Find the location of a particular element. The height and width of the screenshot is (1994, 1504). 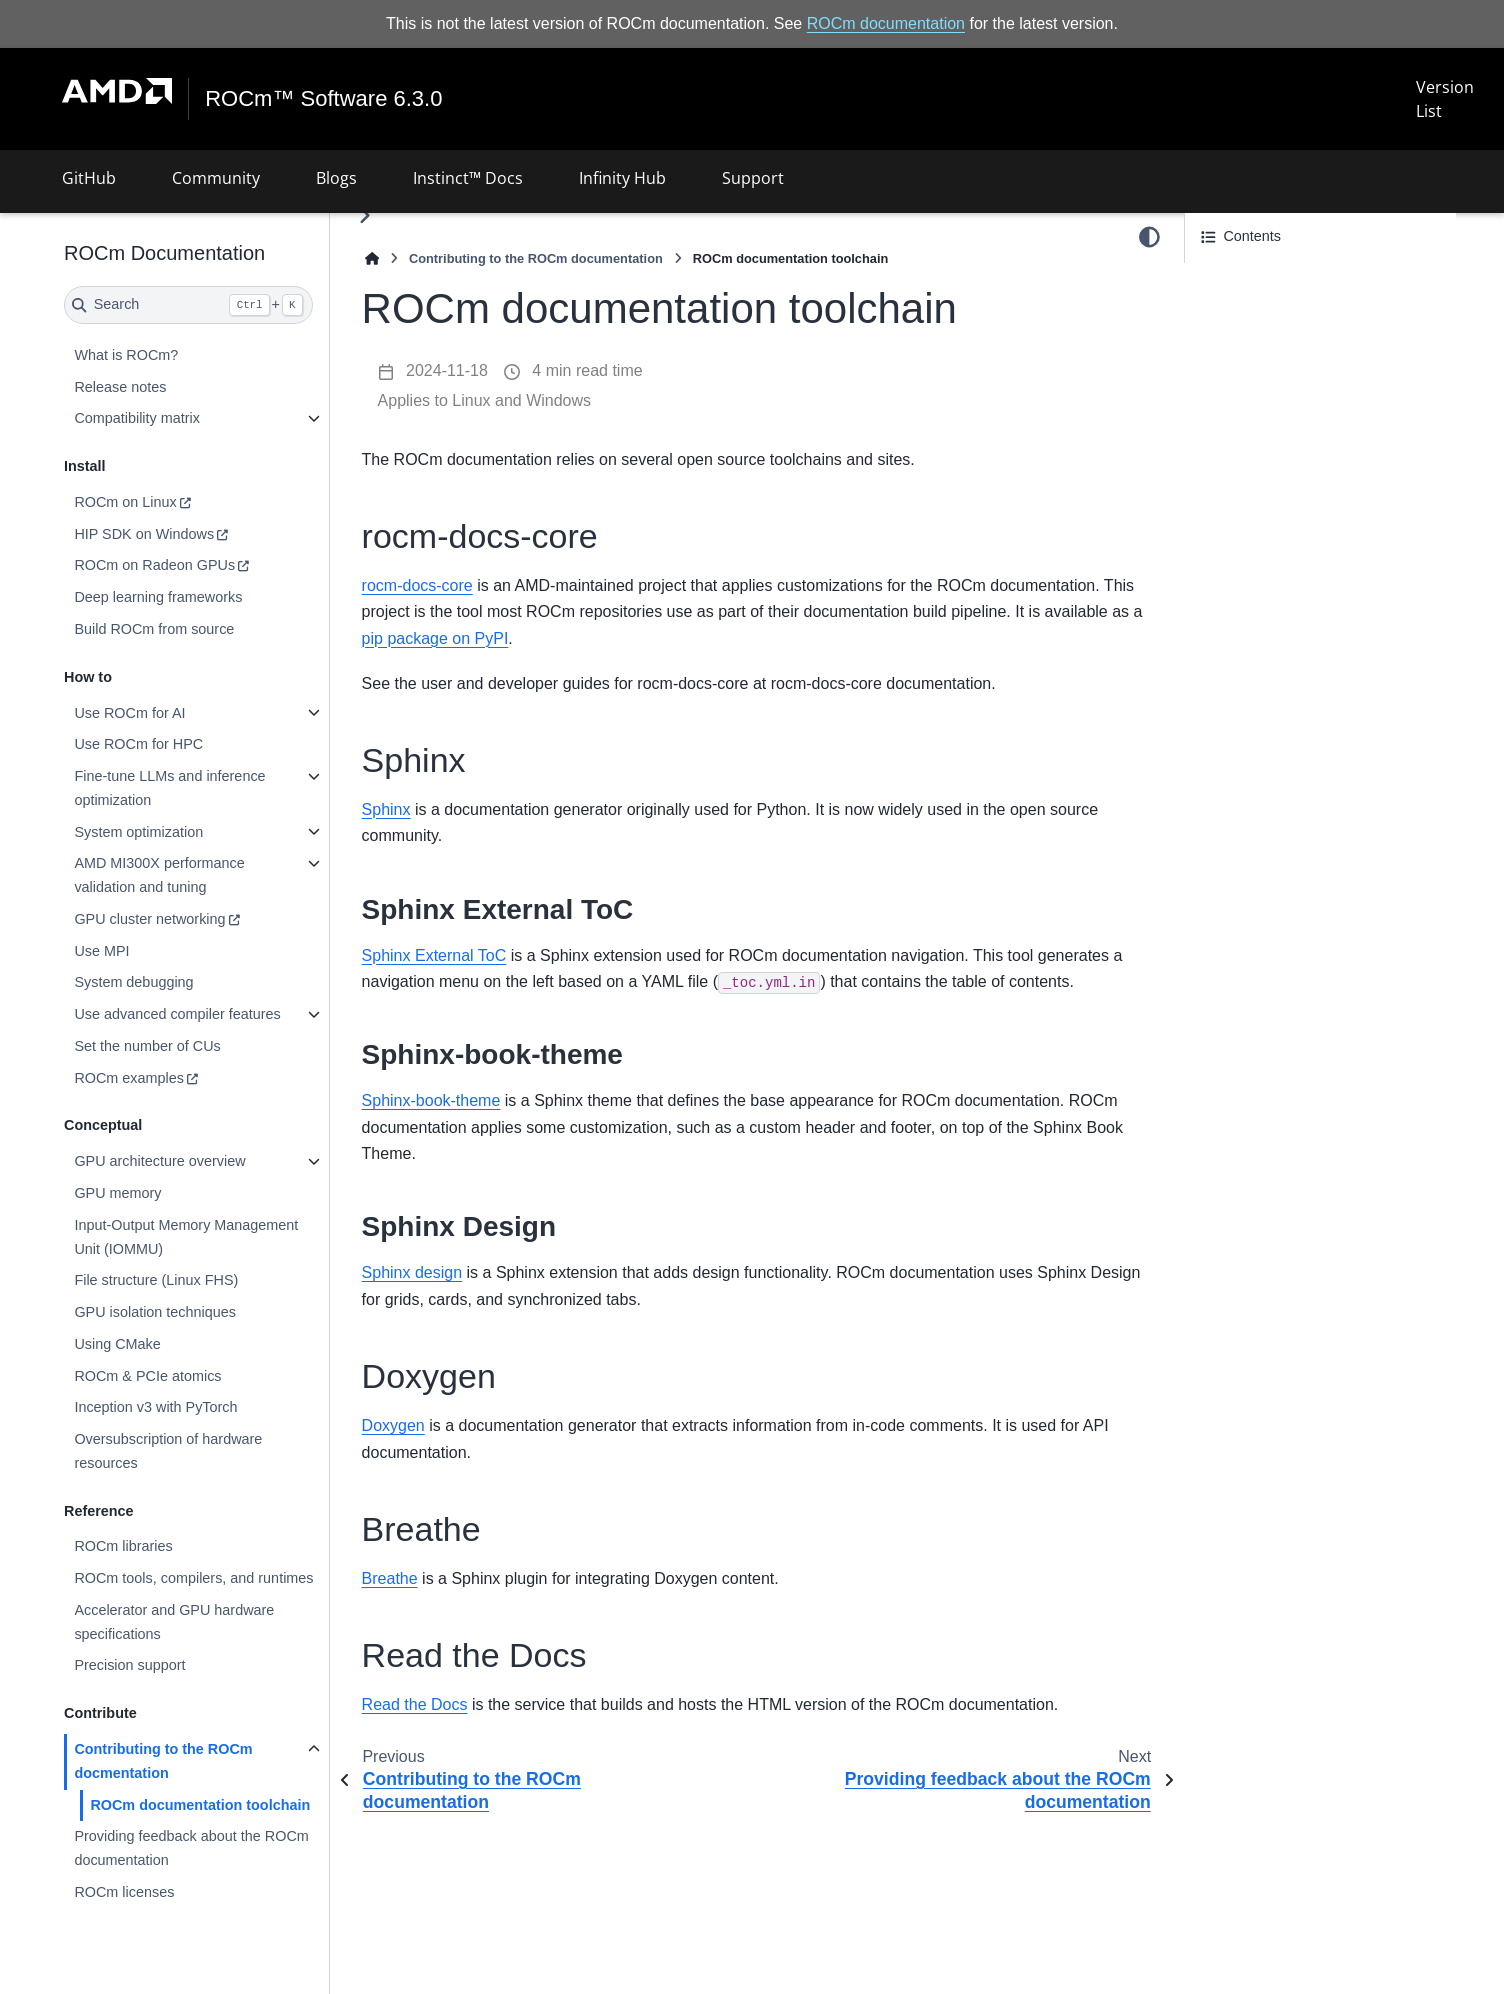

AMD MI300X performance validation and tuning is located at coordinates (159, 875).